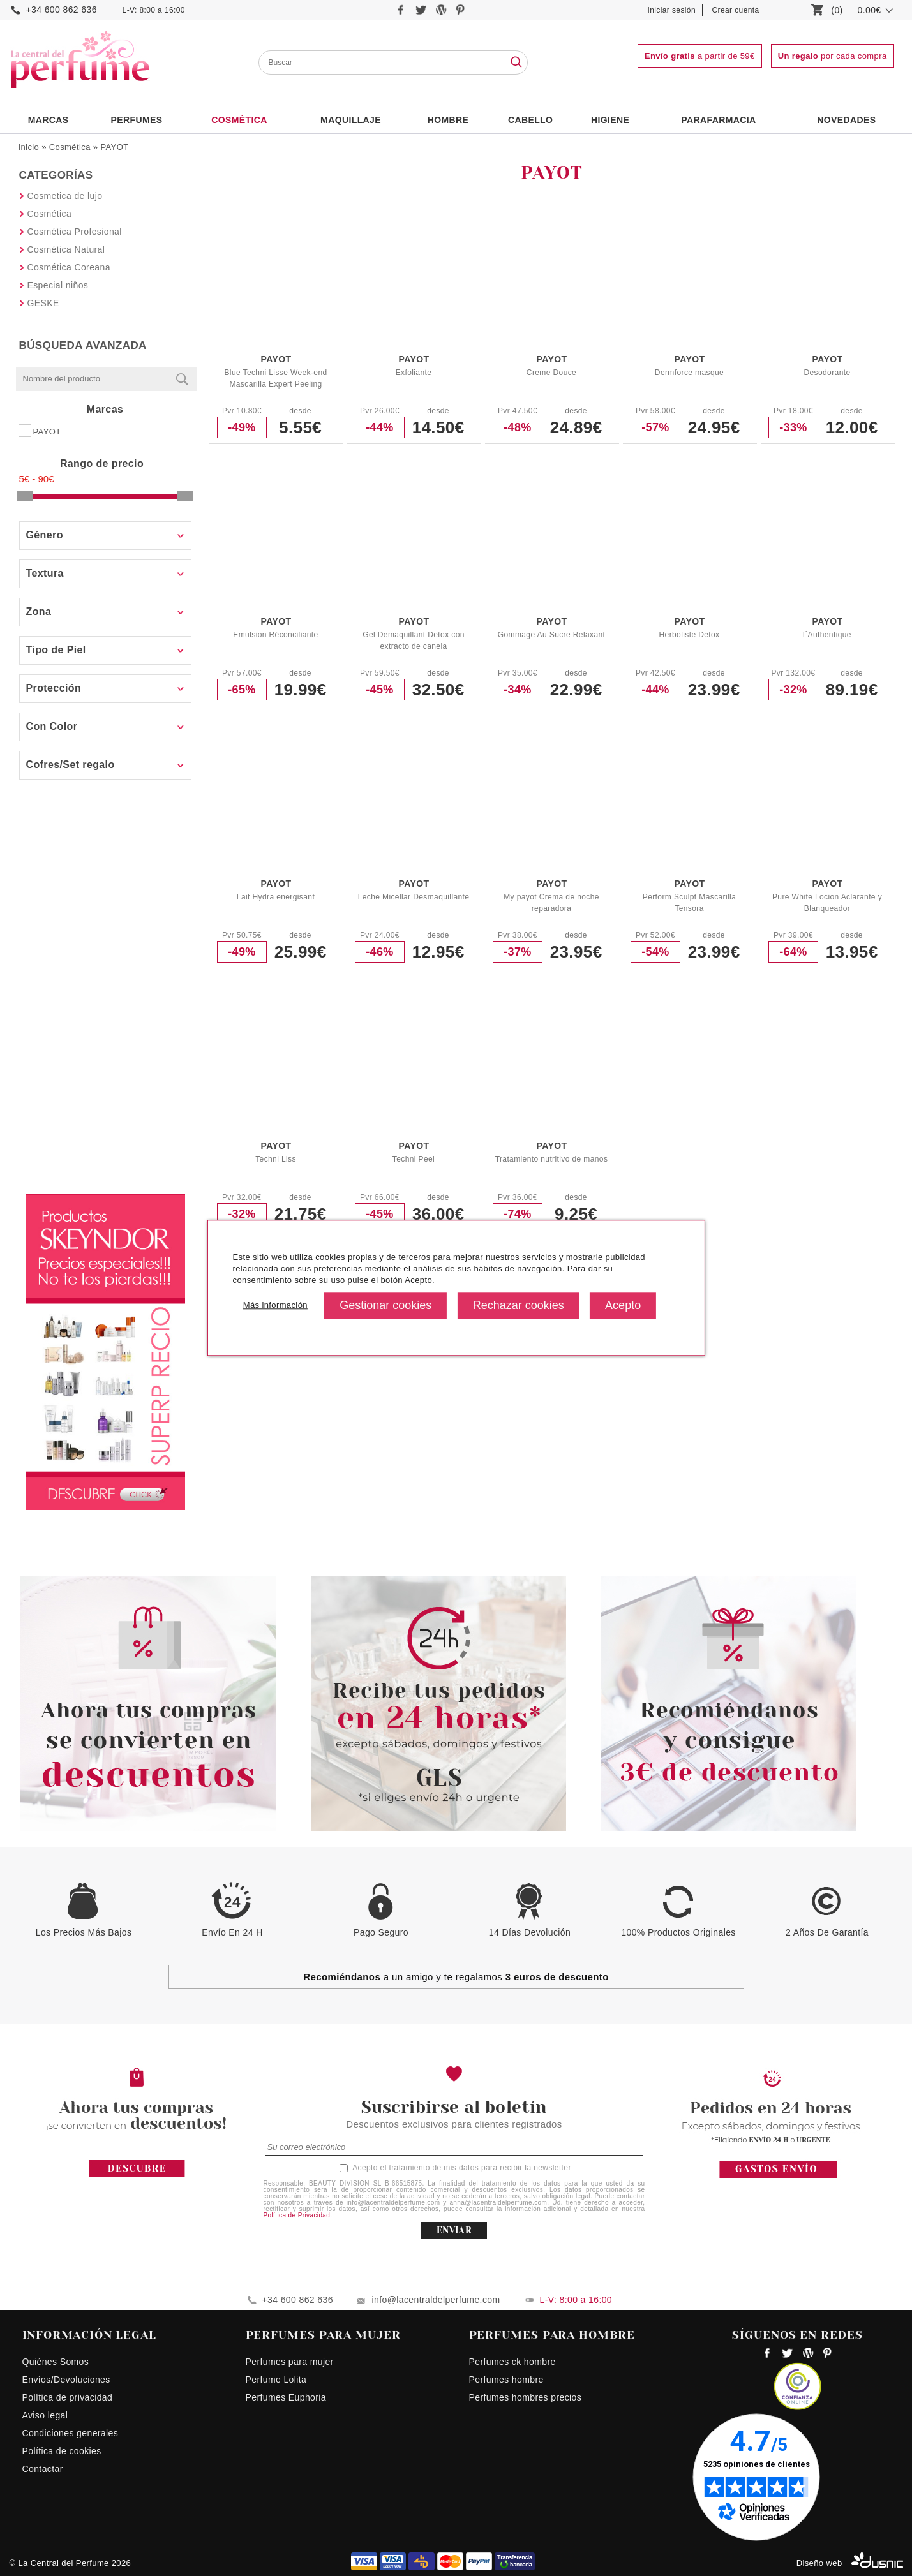 The image size is (912, 2576). What do you see at coordinates (286, 2397) in the screenshot?
I see `Perfumes Euphoria` at bounding box center [286, 2397].